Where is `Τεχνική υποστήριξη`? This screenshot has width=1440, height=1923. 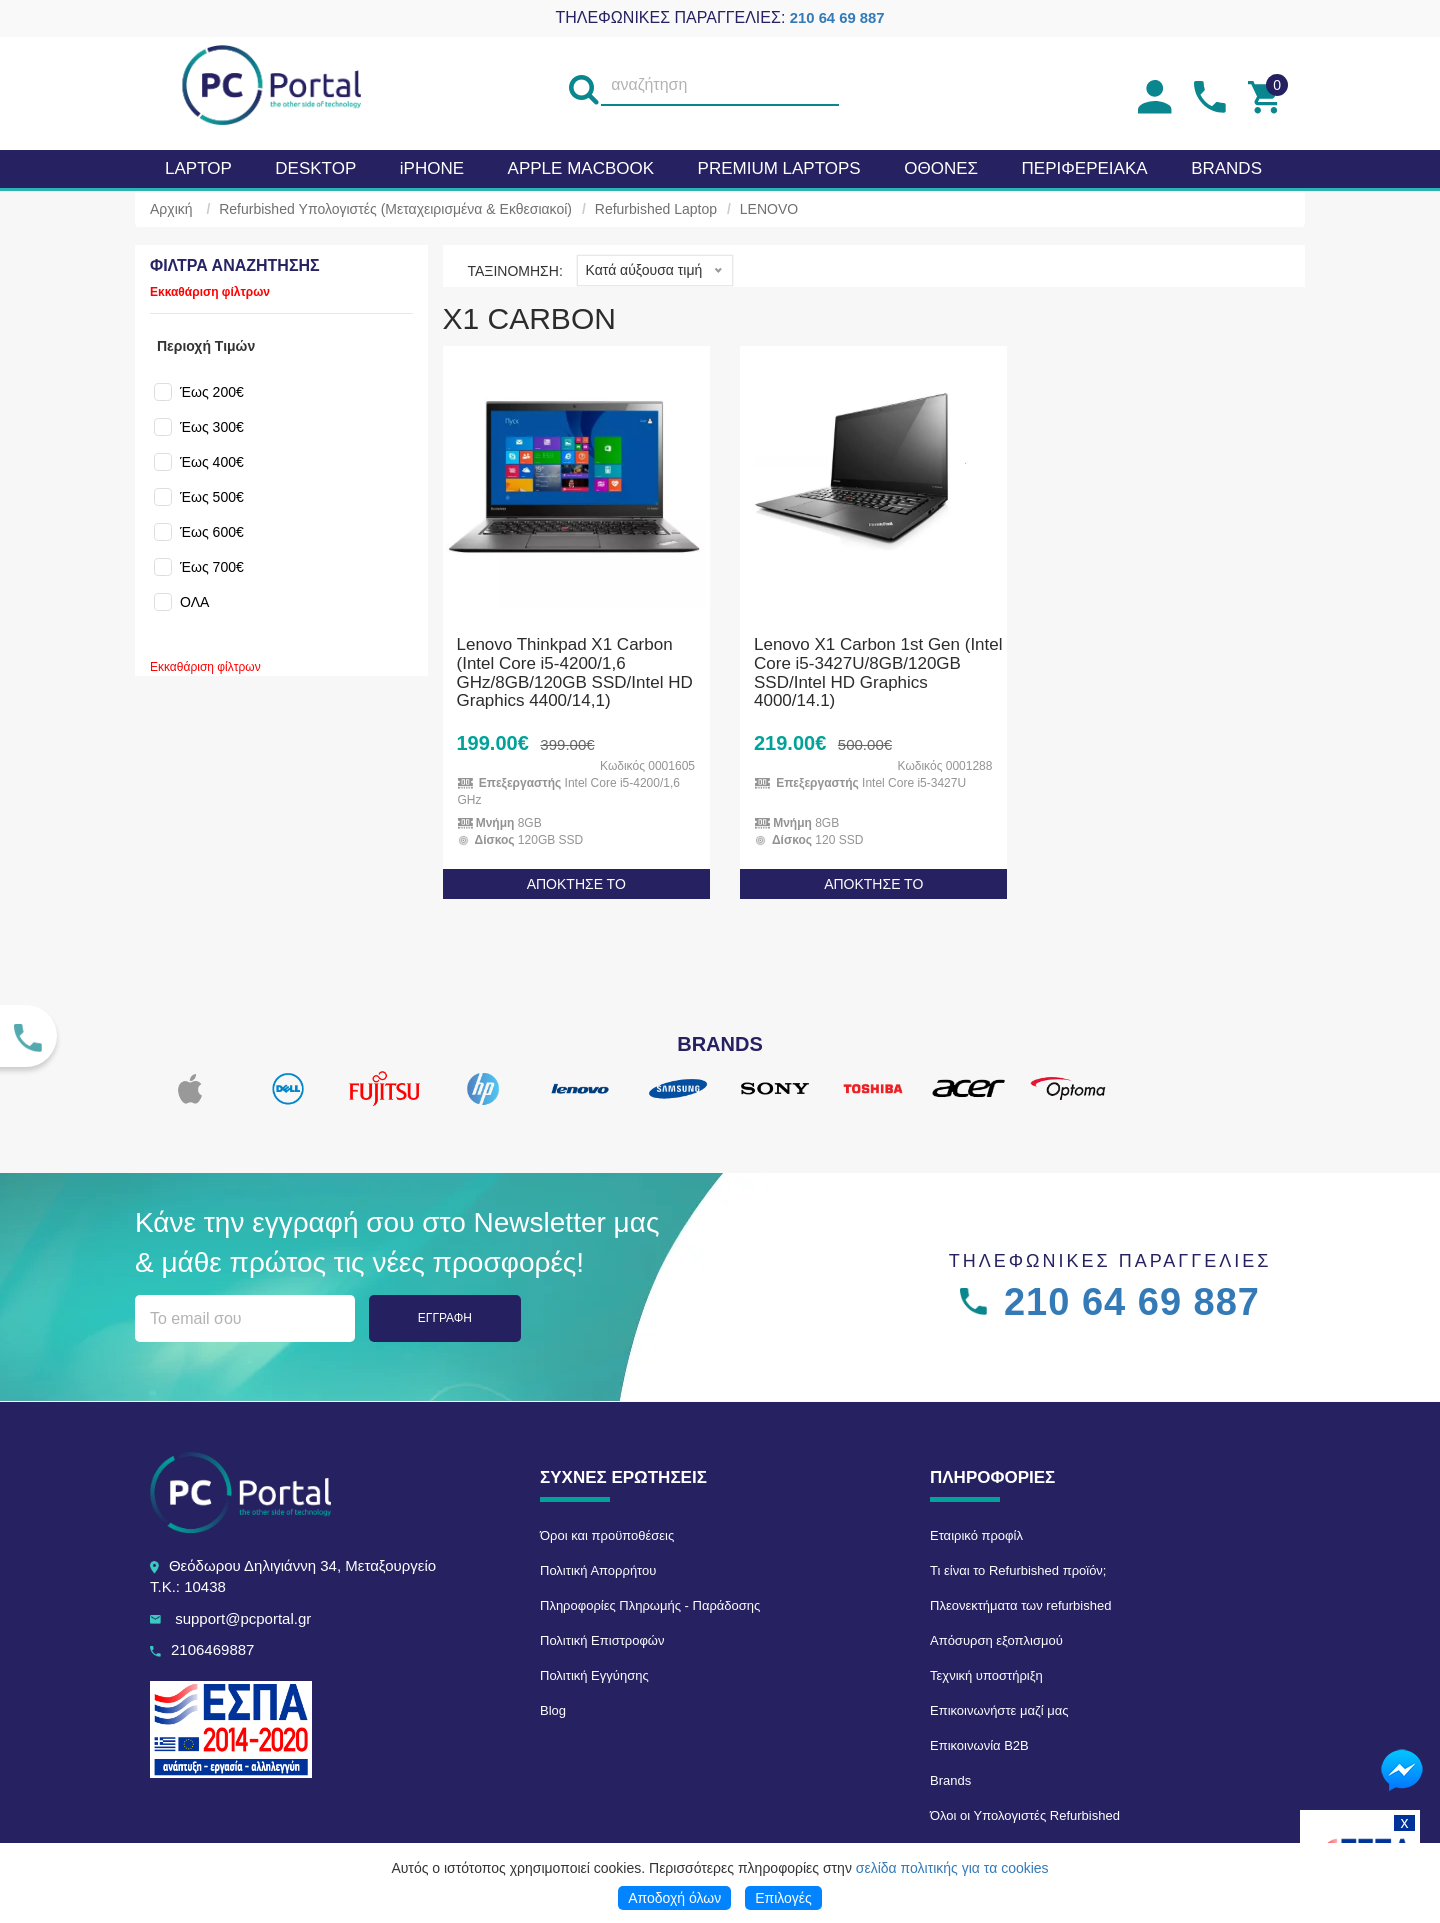 Τεχνική υποστήριξη is located at coordinates (986, 1675).